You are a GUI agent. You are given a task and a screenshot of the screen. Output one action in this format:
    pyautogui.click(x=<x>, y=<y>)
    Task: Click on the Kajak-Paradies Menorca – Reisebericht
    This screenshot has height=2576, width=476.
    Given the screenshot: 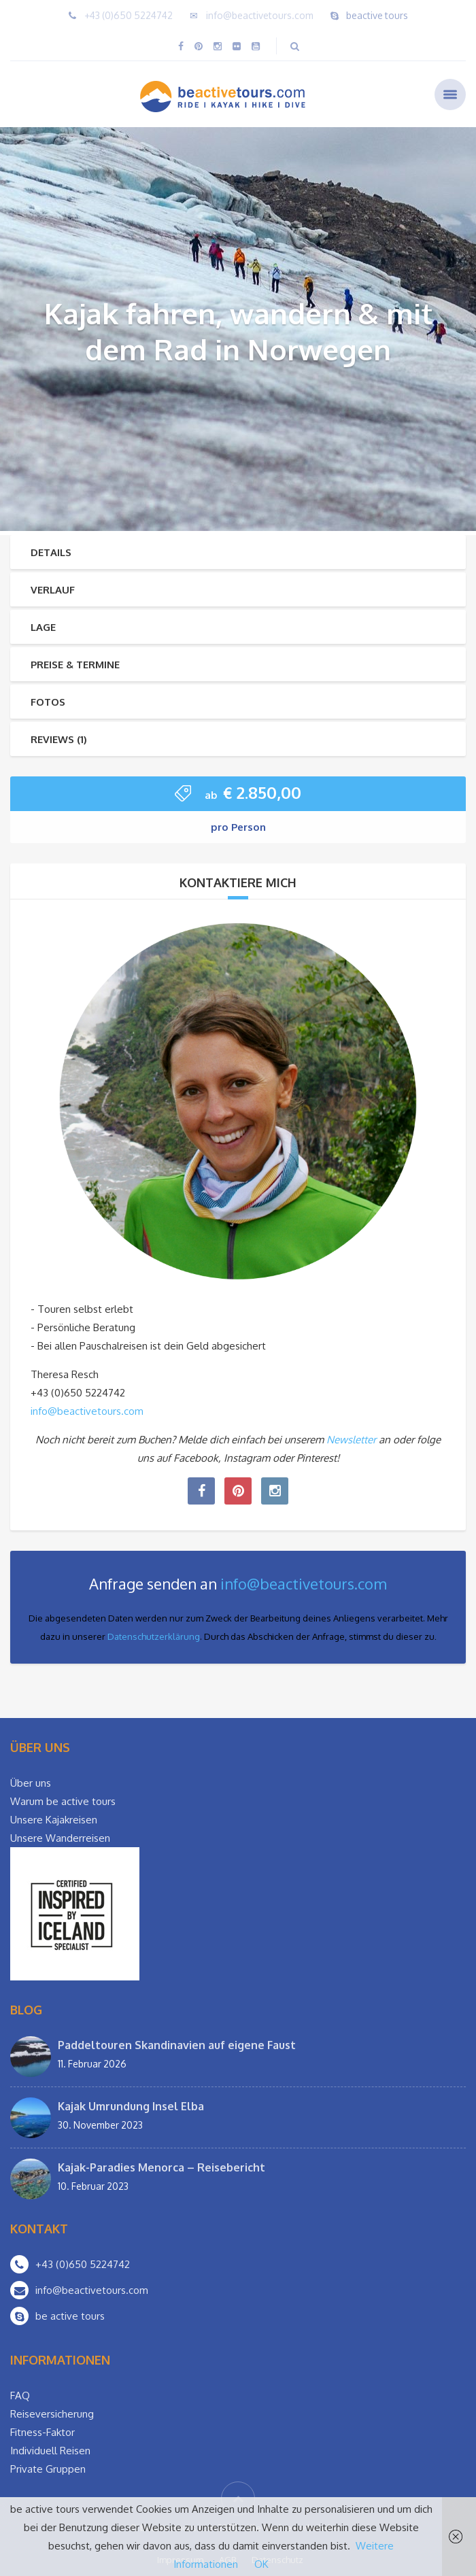 What is the action you would take?
    pyautogui.click(x=161, y=2167)
    